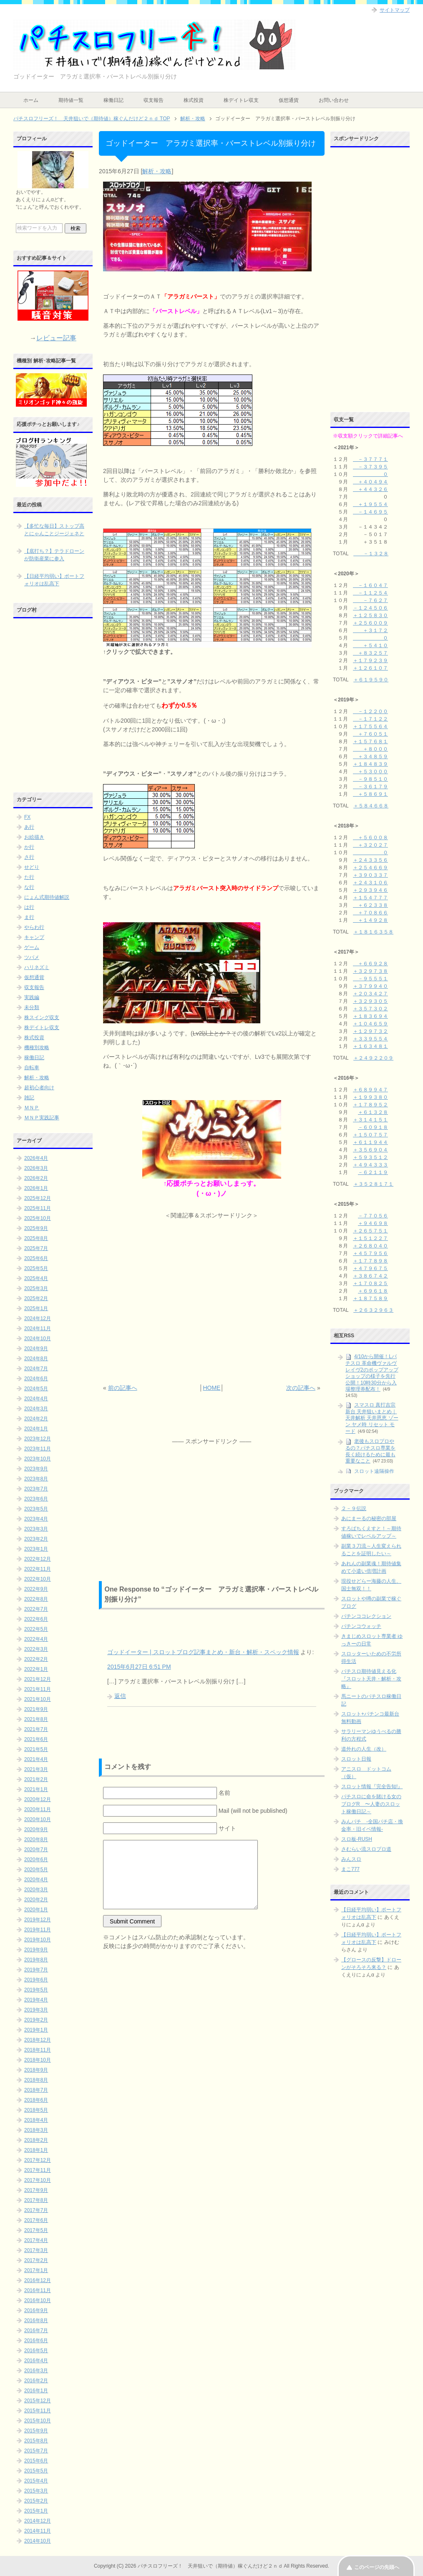 The width and height of the screenshot is (423, 2576). Describe the element at coordinates (373, 1184) in the screenshot. I see `＋３５２８１７１` at that location.